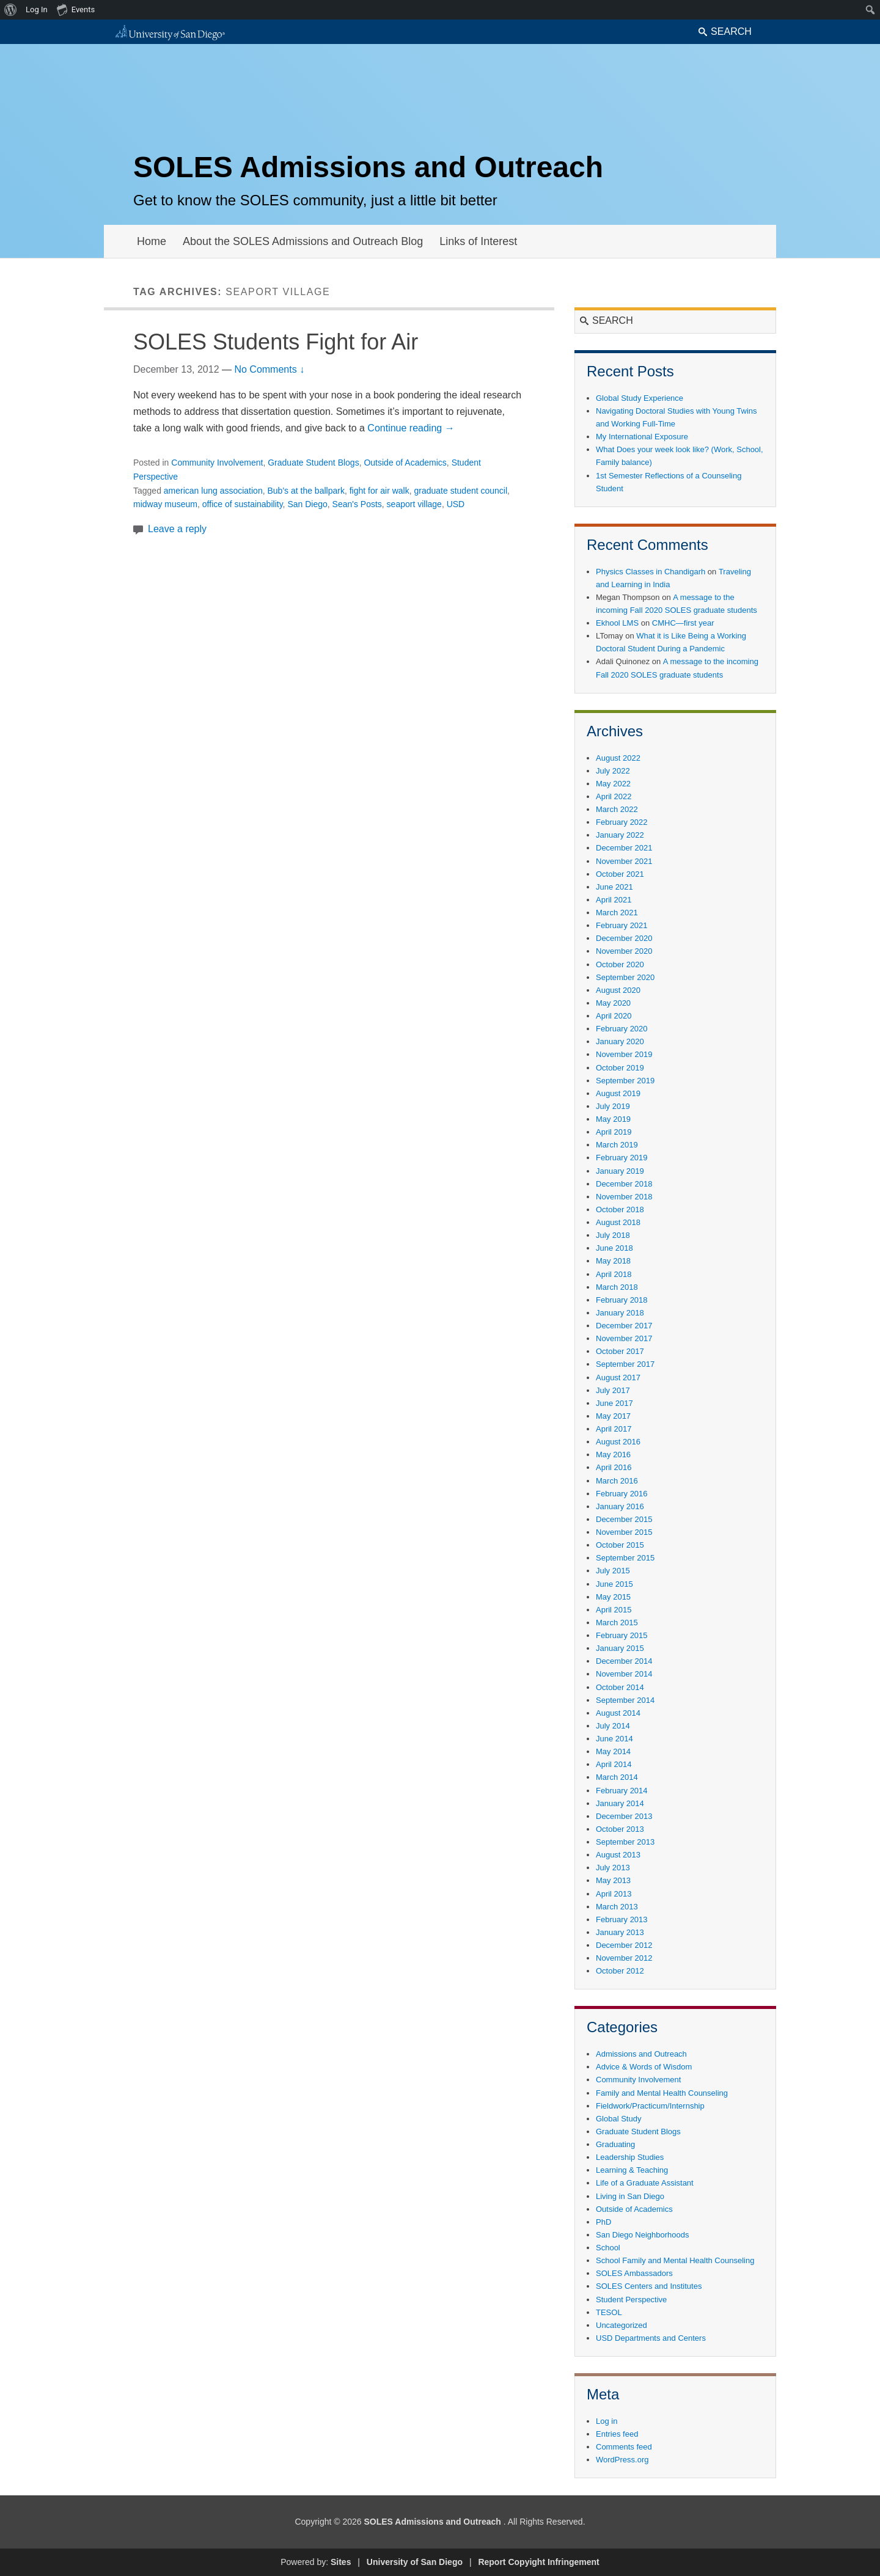 The width and height of the screenshot is (880, 2576). I want to click on September 2019, so click(625, 1080).